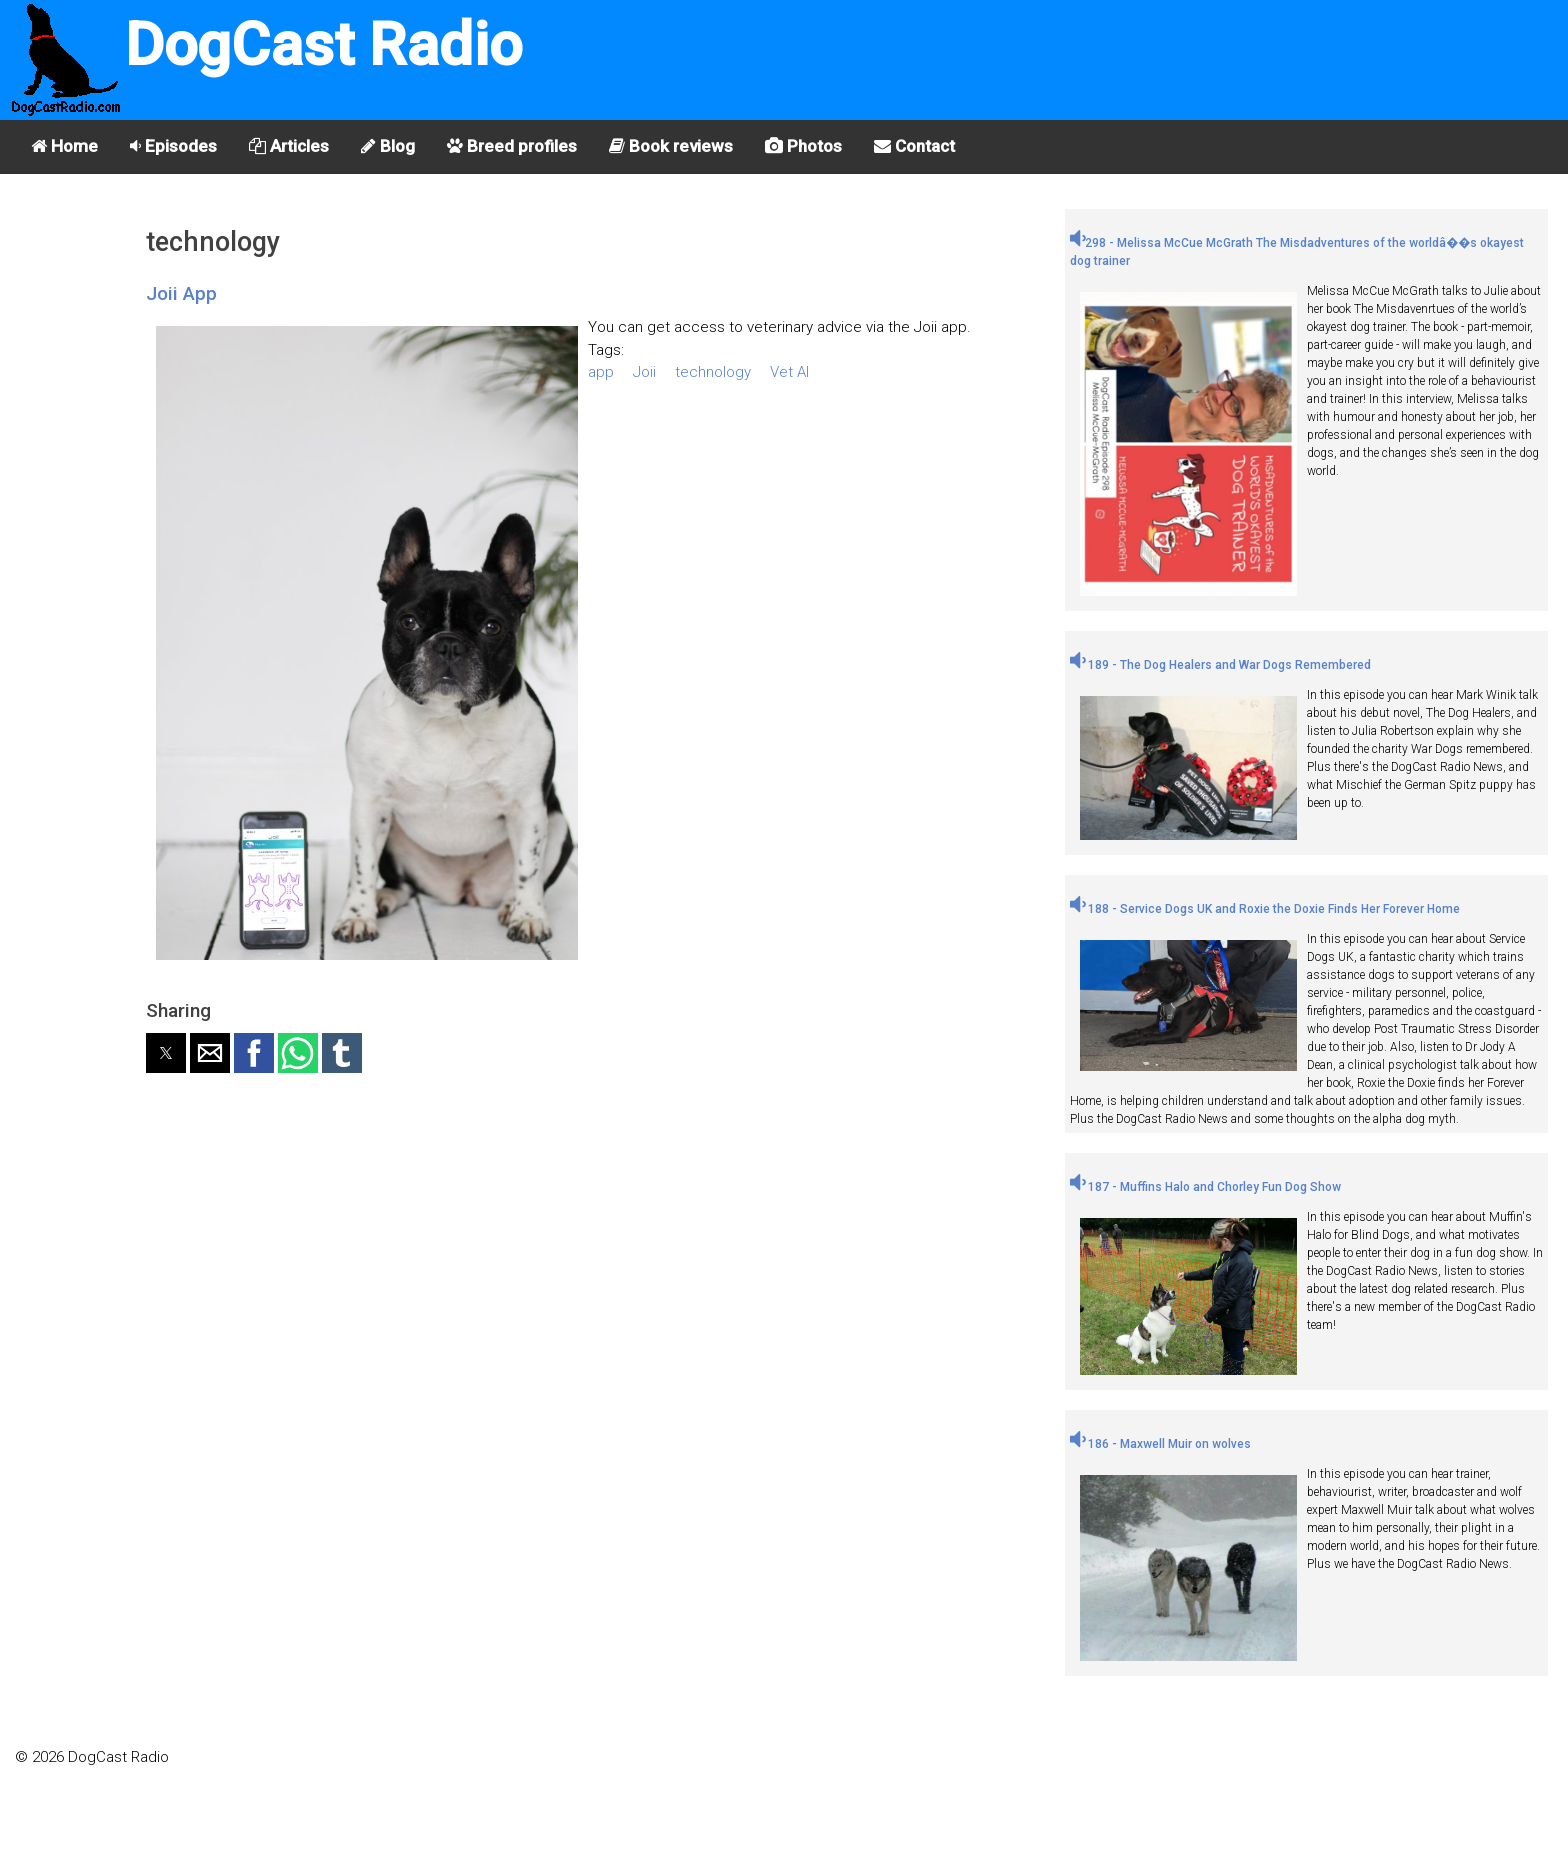 Image resolution: width=1568 pixels, height=1876 pixels. What do you see at coordinates (914, 146) in the screenshot?
I see `Contact` at bounding box center [914, 146].